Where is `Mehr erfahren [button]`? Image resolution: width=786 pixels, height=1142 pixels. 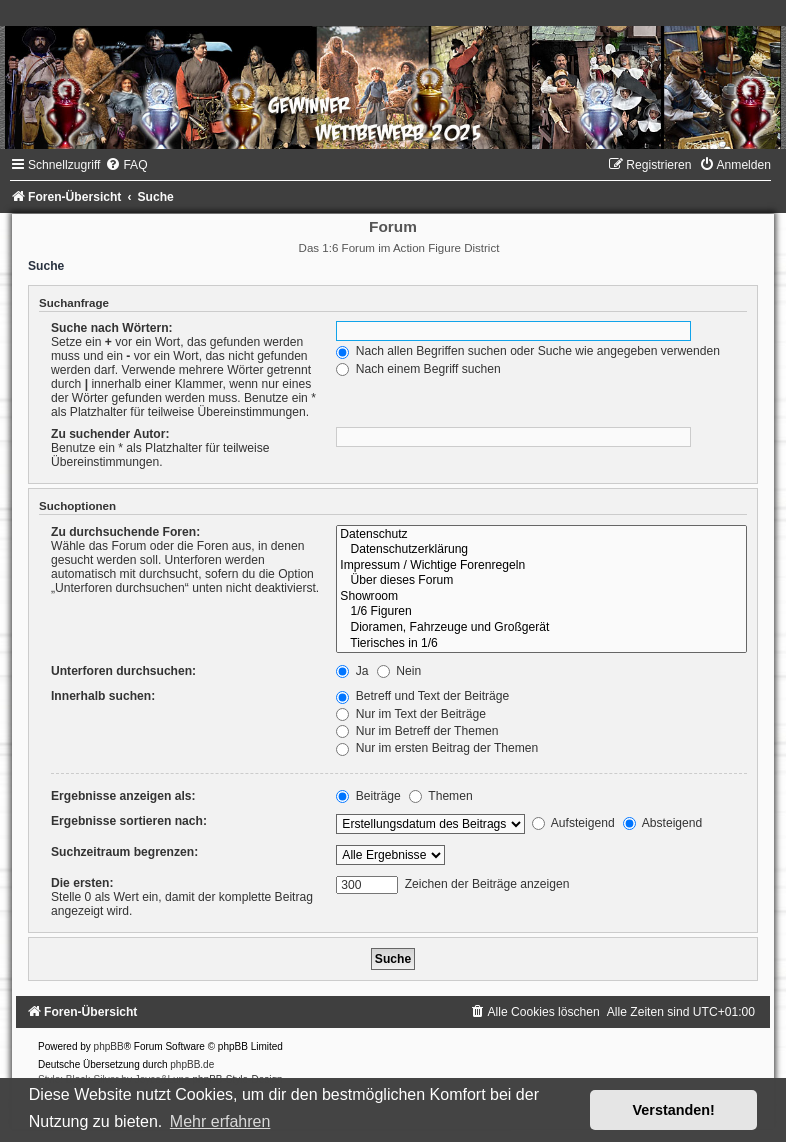 Mehr erfahren [button] is located at coordinates (220, 1121).